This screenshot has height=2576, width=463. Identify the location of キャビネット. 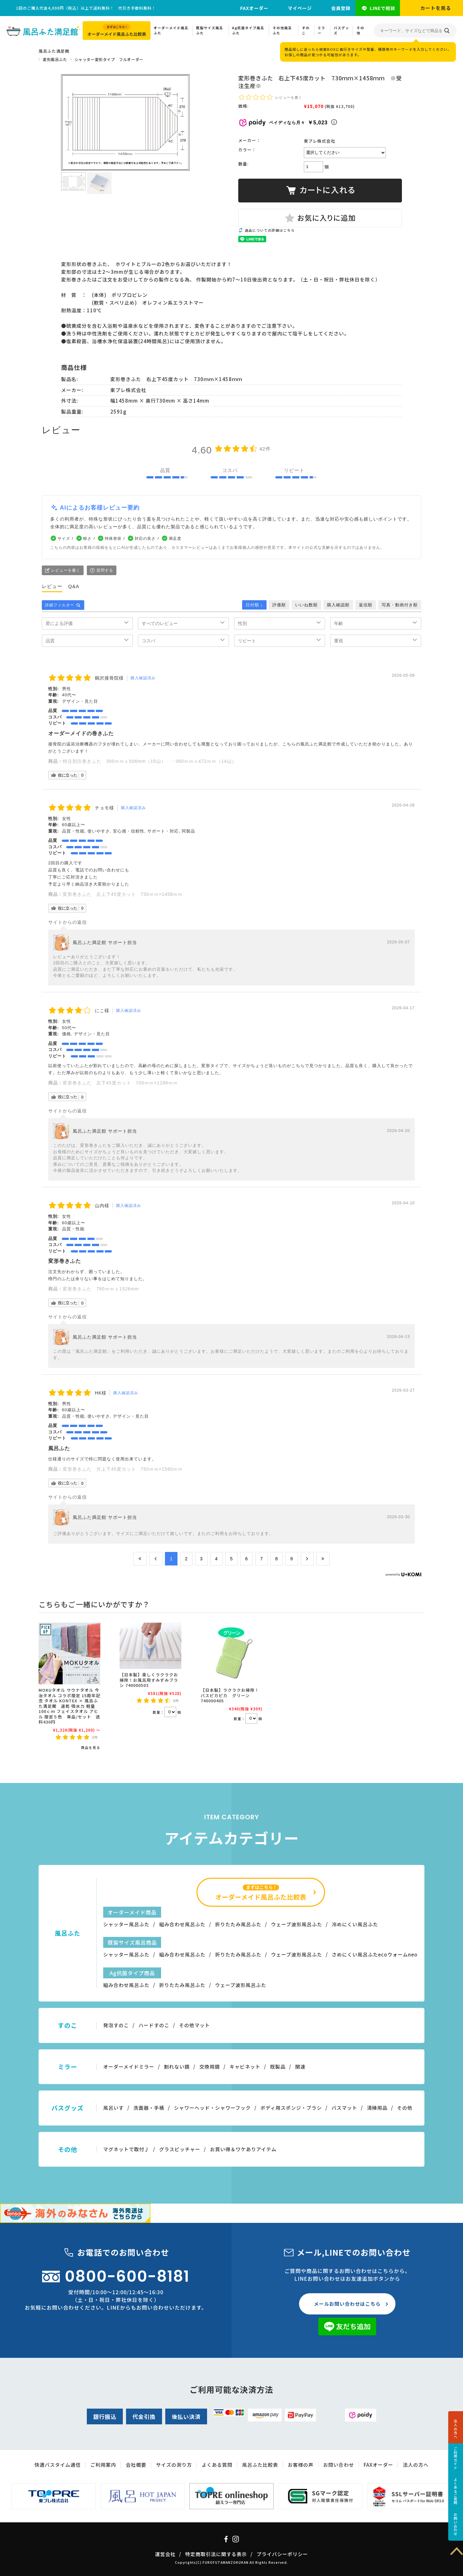
(245, 2066).